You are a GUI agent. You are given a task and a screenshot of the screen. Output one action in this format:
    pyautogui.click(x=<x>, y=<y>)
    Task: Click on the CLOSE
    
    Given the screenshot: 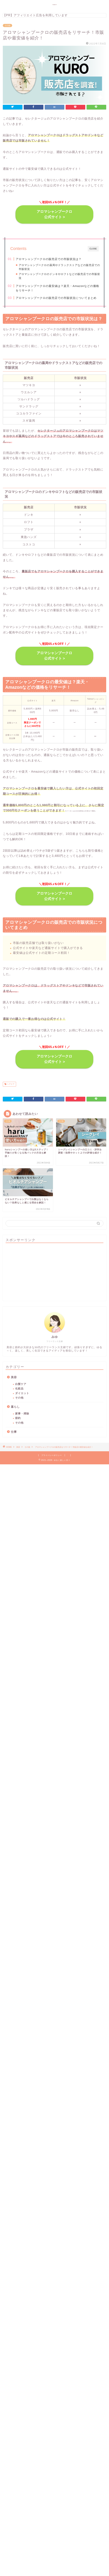 What is the action you would take?
    pyautogui.click(x=93, y=249)
    